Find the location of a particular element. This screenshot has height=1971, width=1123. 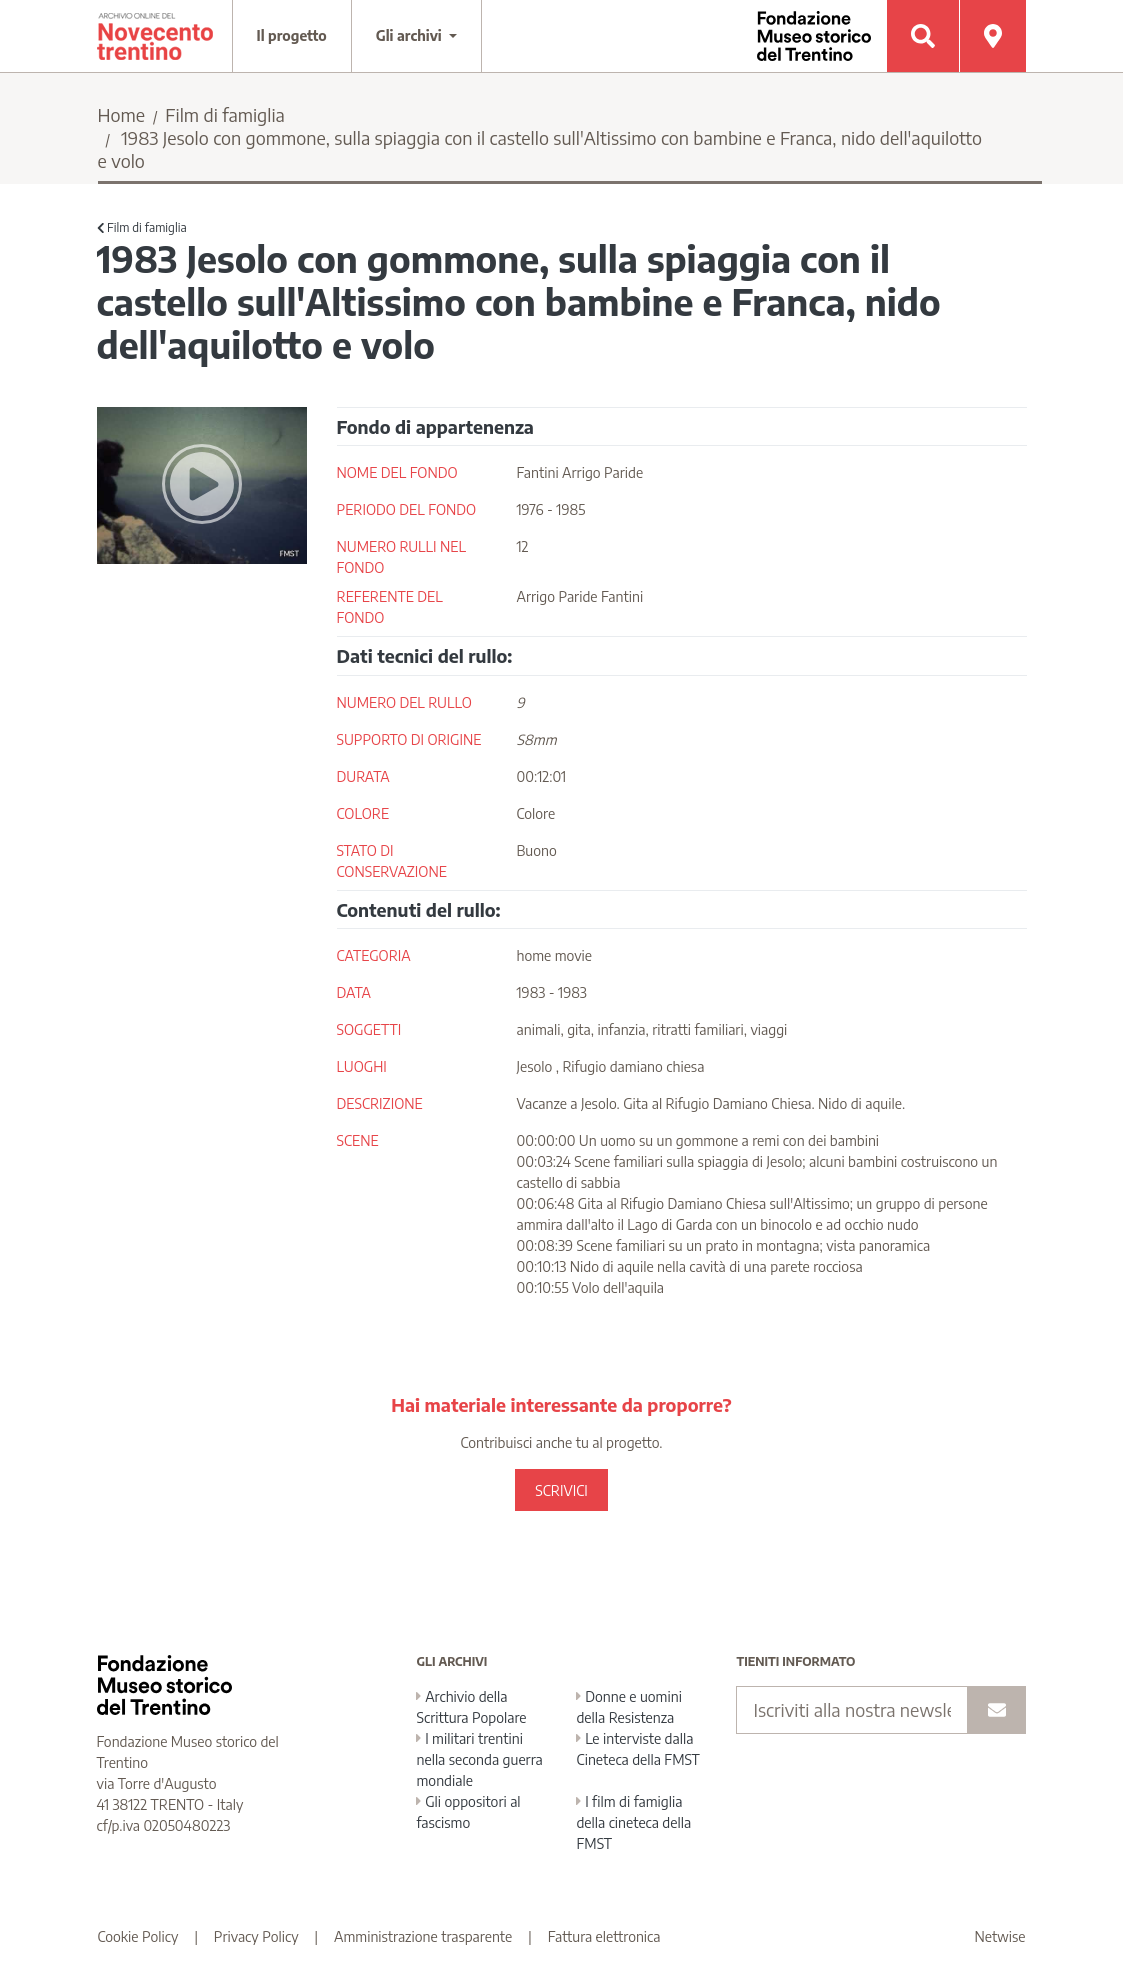

Home is located at coordinates (122, 114).